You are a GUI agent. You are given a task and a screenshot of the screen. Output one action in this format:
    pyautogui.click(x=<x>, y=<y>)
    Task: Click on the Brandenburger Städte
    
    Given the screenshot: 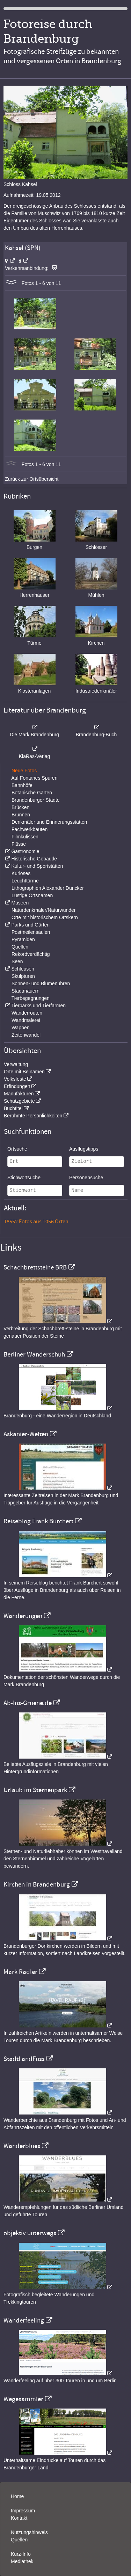 What is the action you would take?
    pyautogui.click(x=36, y=800)
    